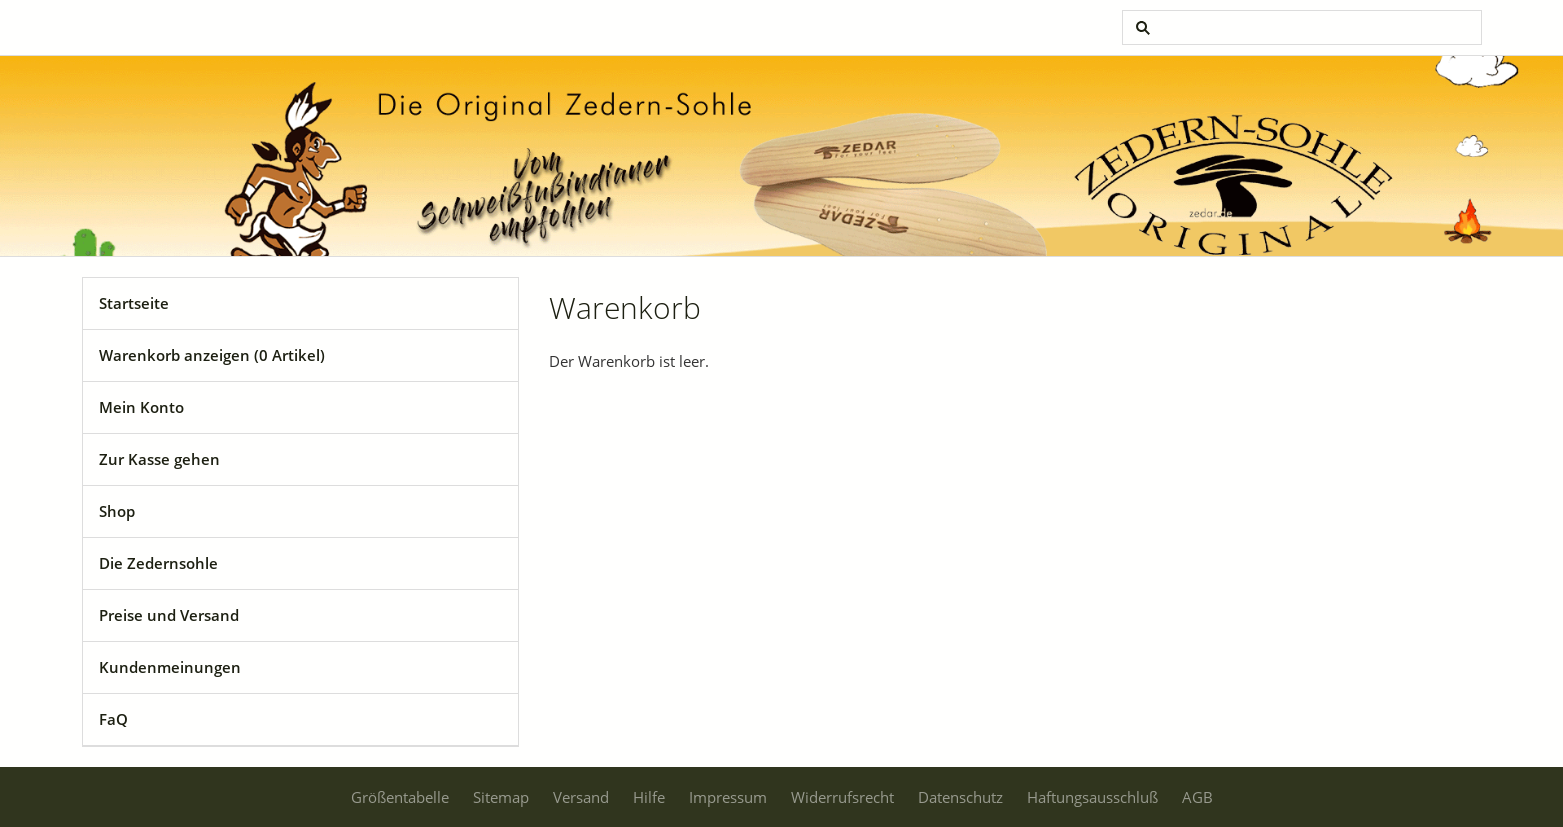  Describe the element at coordinates (842, 797) in the screenshot. I see `Widerrufsrecht` at that location.